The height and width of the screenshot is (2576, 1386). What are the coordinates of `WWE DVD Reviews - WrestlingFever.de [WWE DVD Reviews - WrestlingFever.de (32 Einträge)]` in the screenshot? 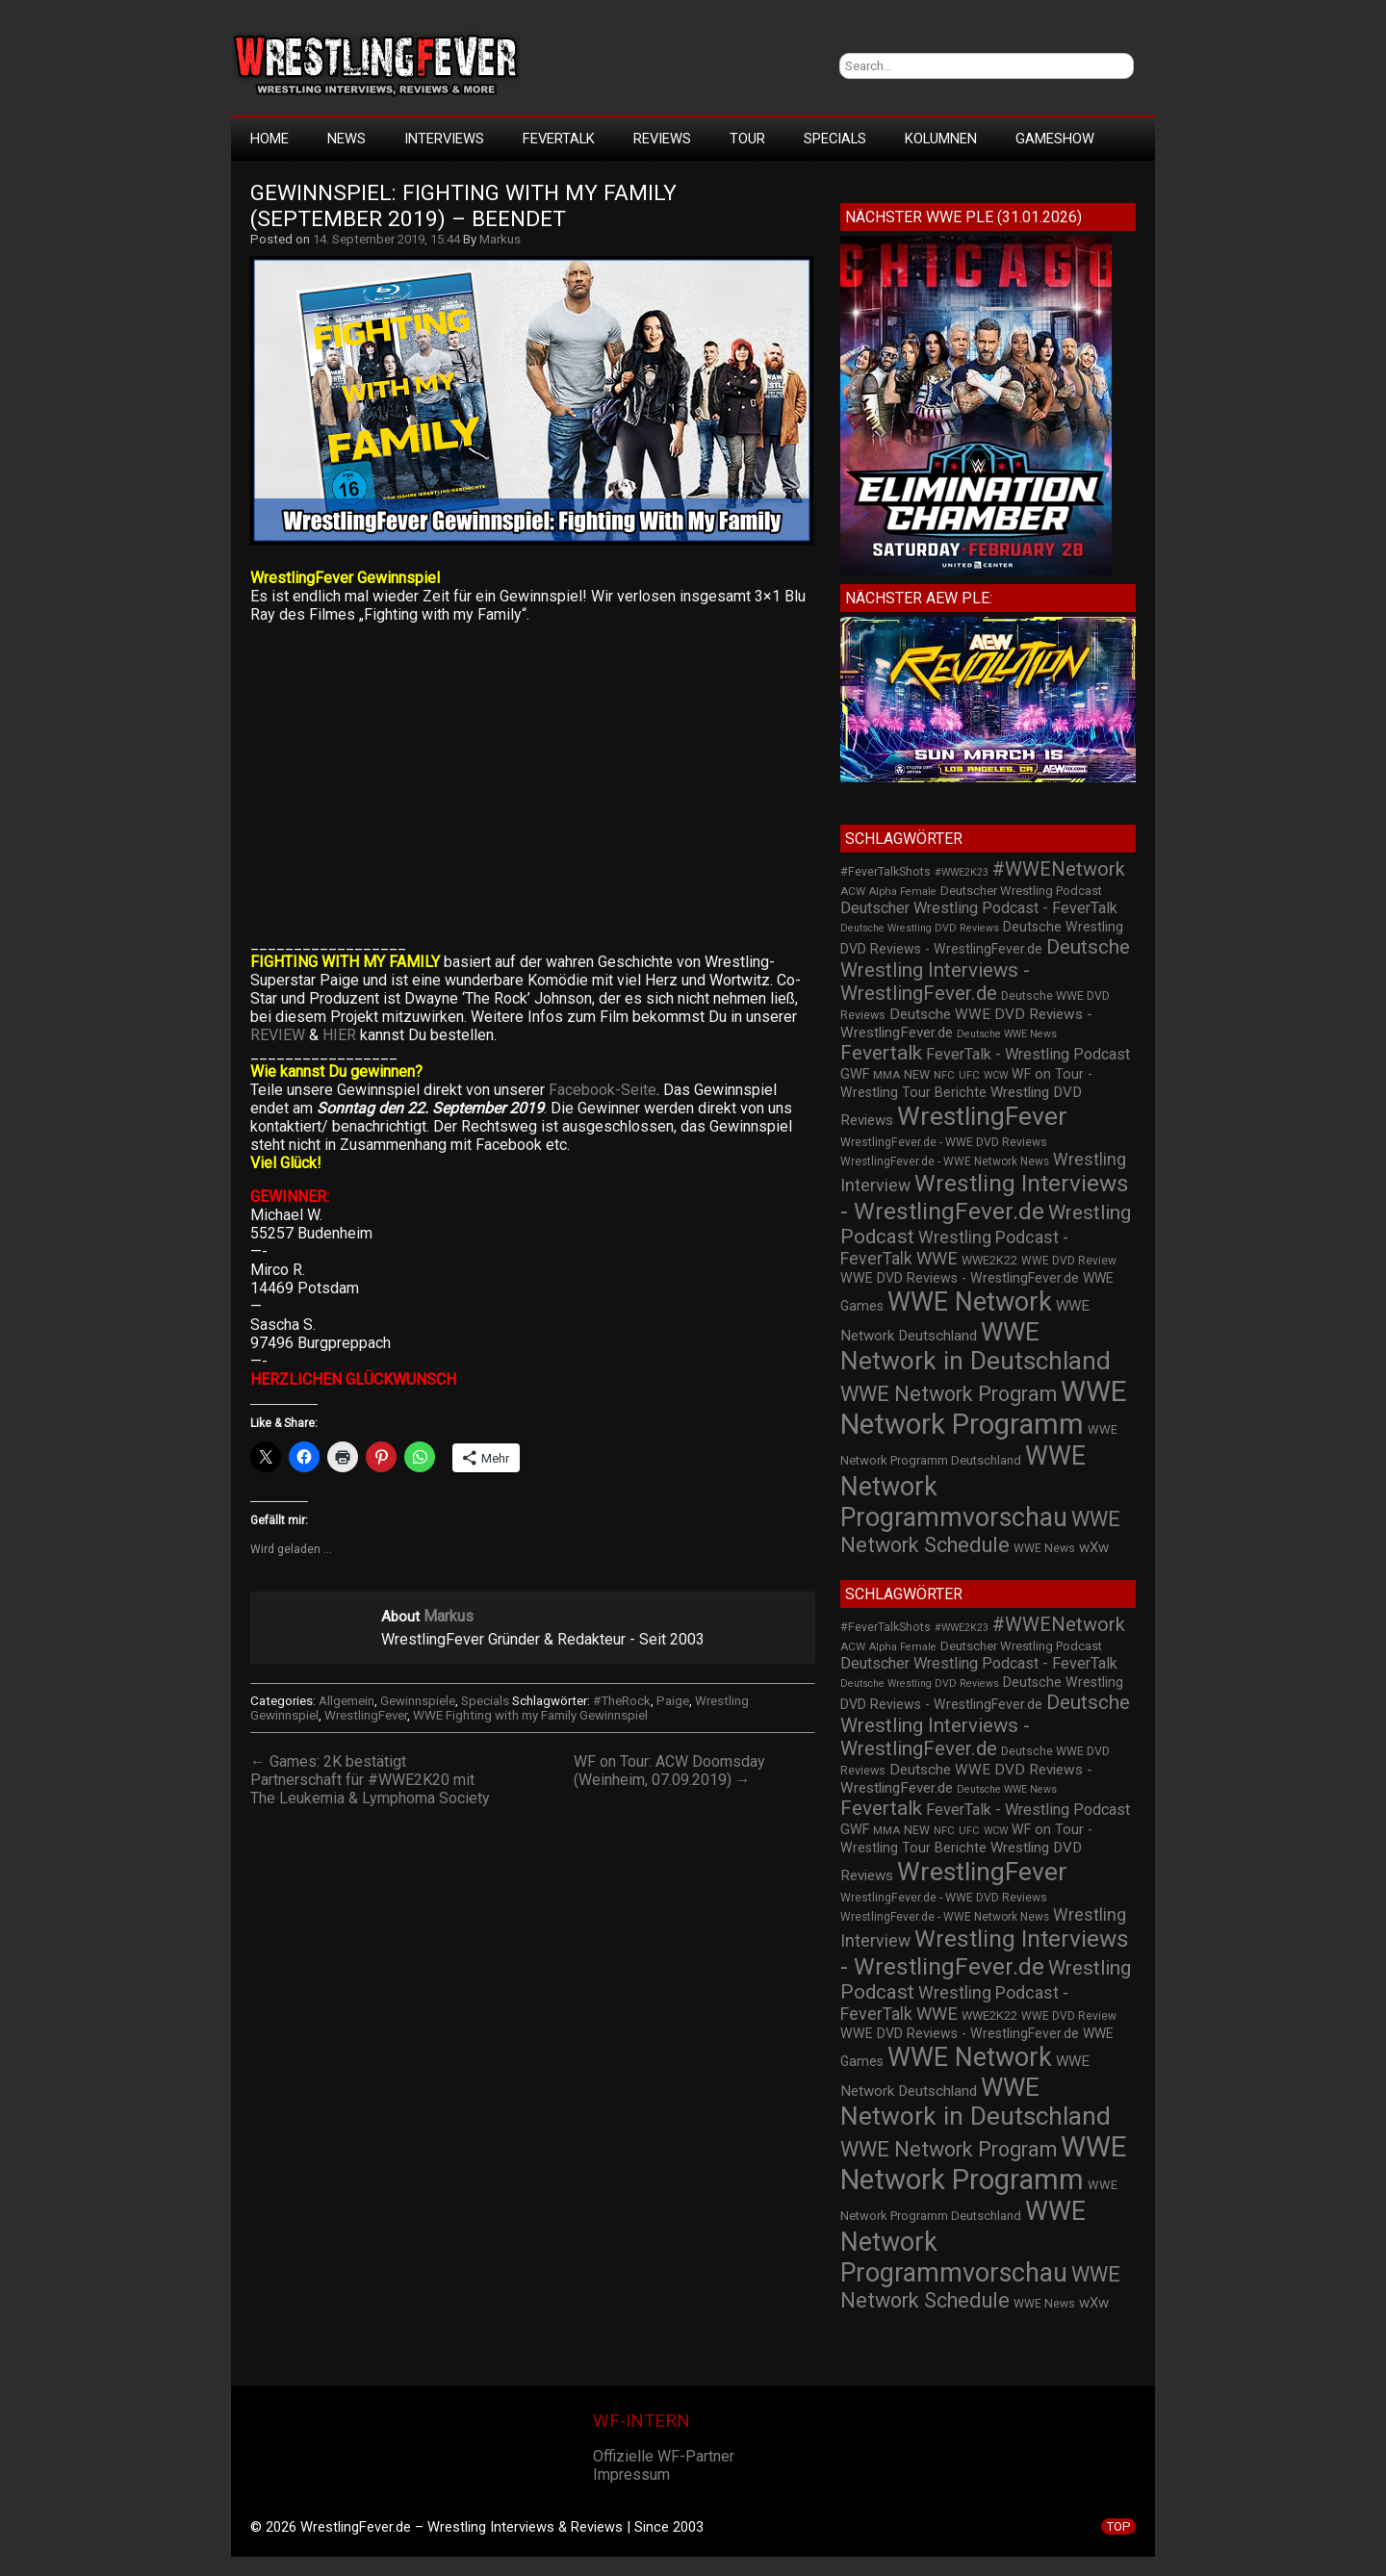 It's located at (959, 1278).